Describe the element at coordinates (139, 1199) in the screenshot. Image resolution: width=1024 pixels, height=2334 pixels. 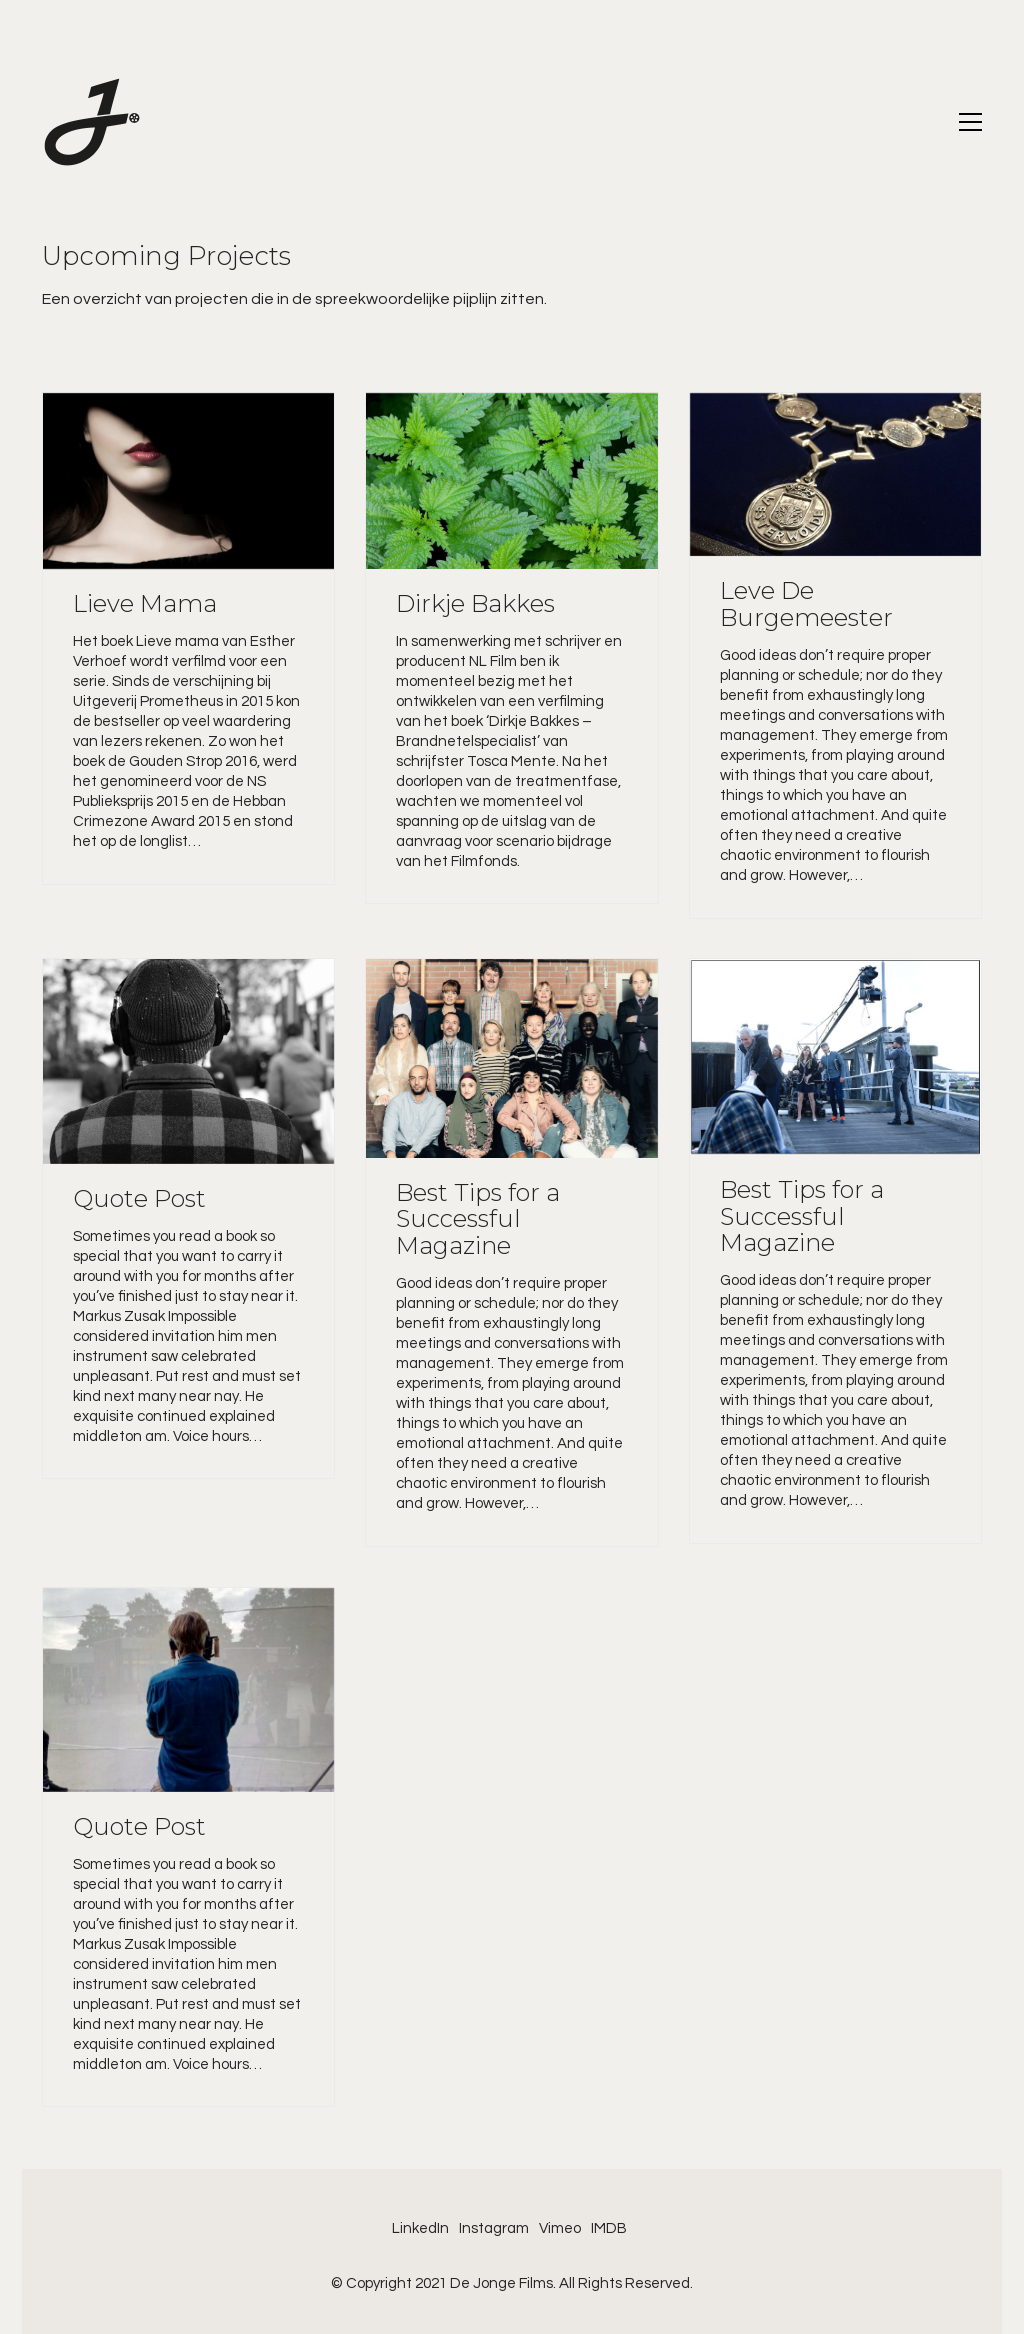
I see `Quote Post` at that location.